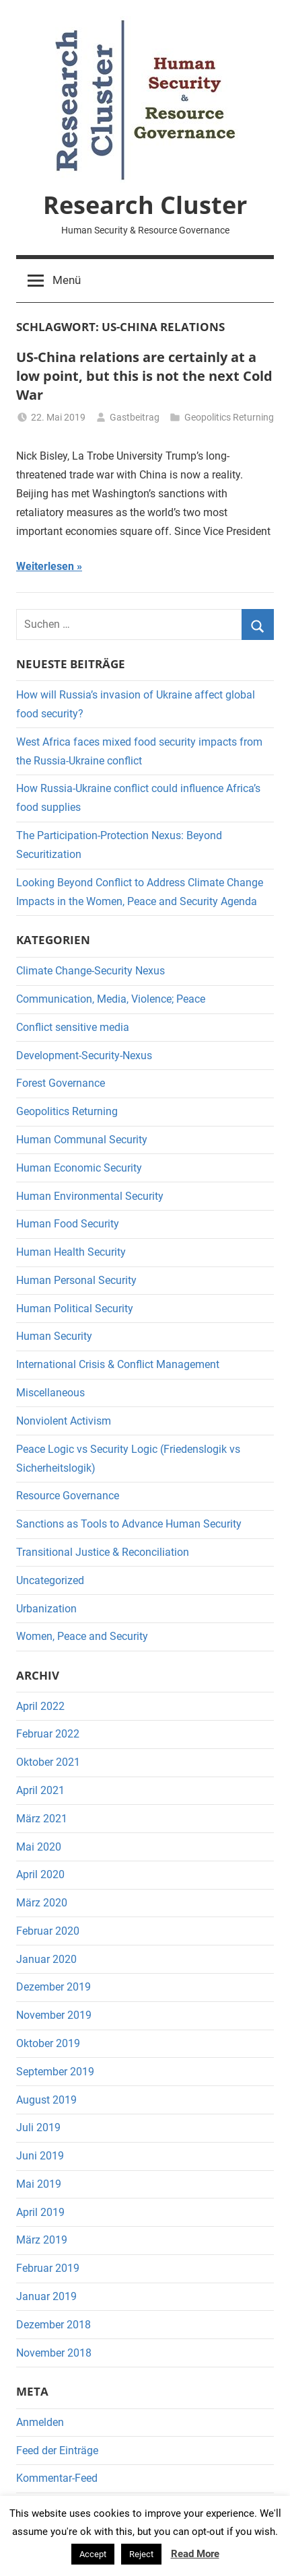 The image size is (290, 2576). What do you see at coordinates (90, 1196) in the screenshot?
I see `Human Environmental Security` at bounding box center [90, 1196].